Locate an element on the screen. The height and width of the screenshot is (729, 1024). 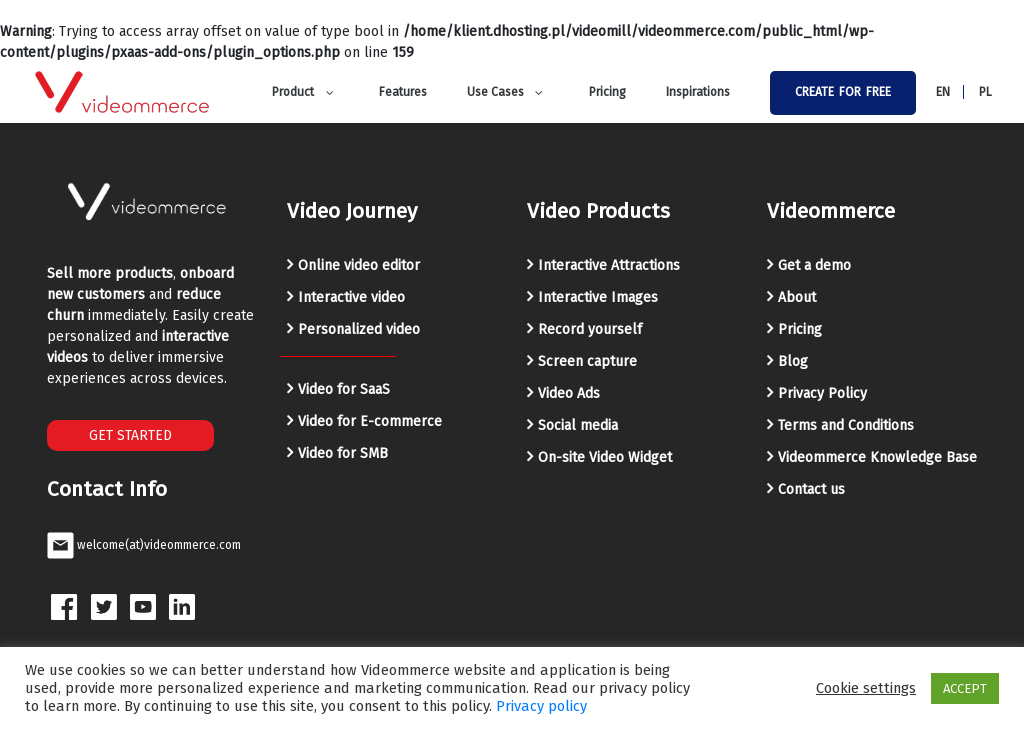
Video for SMB is located at coordinates (343, 453).